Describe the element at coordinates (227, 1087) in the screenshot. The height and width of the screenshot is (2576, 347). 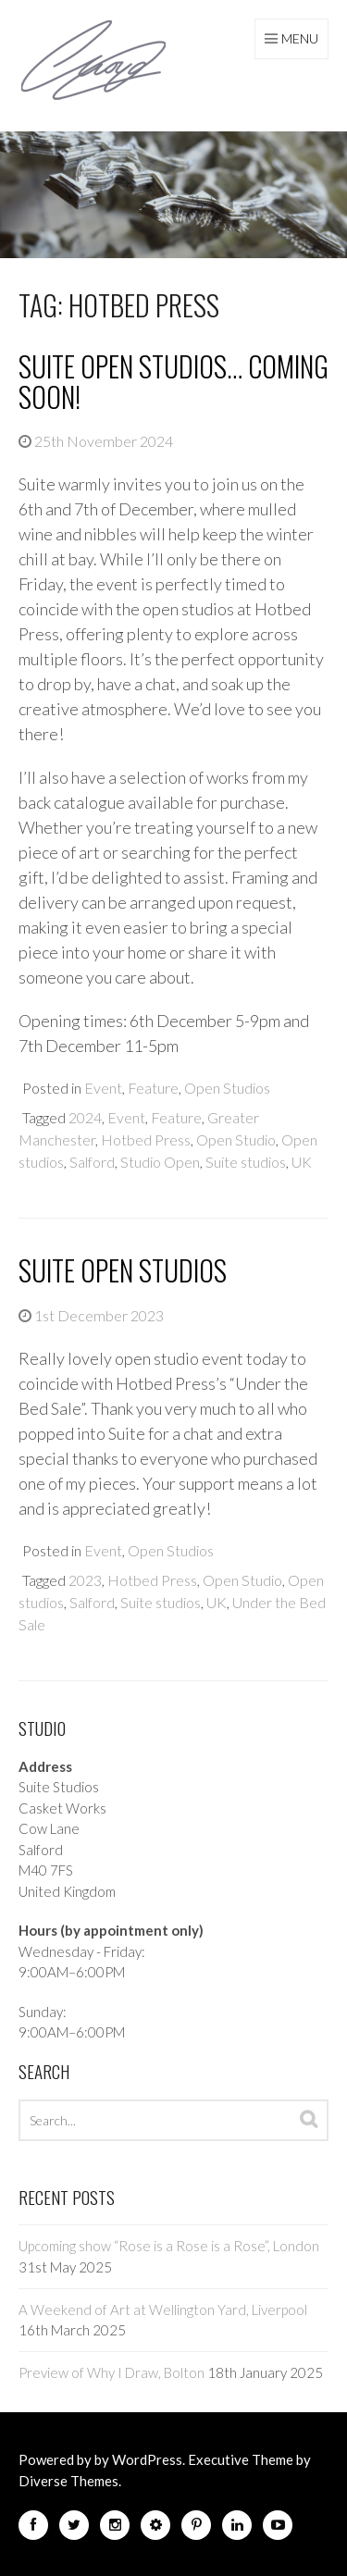
I see `Open Studios` at that location.